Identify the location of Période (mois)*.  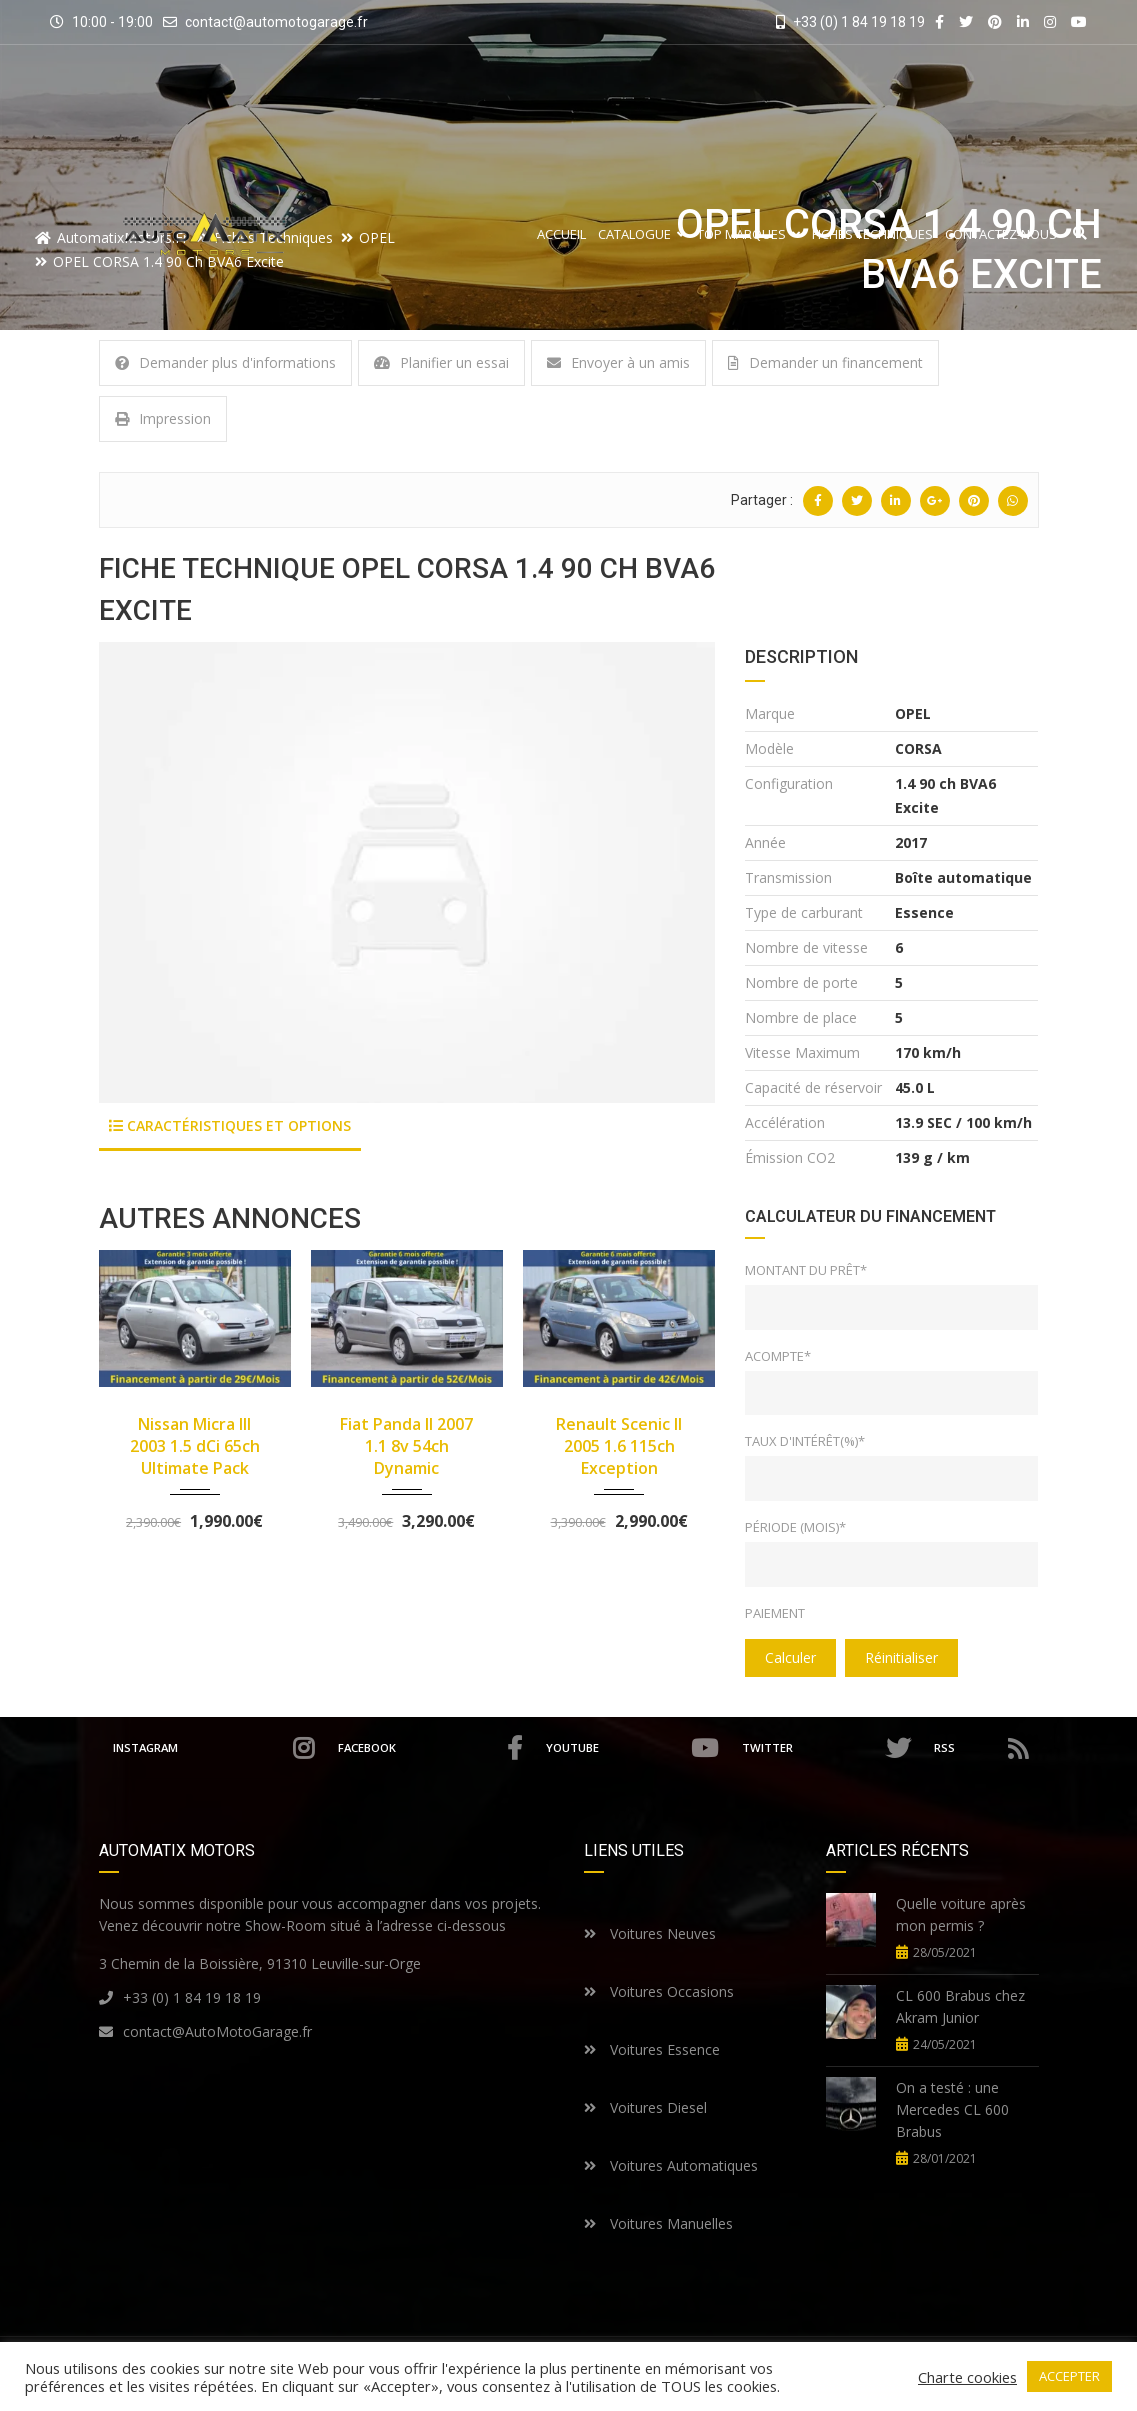
(795, 1527).